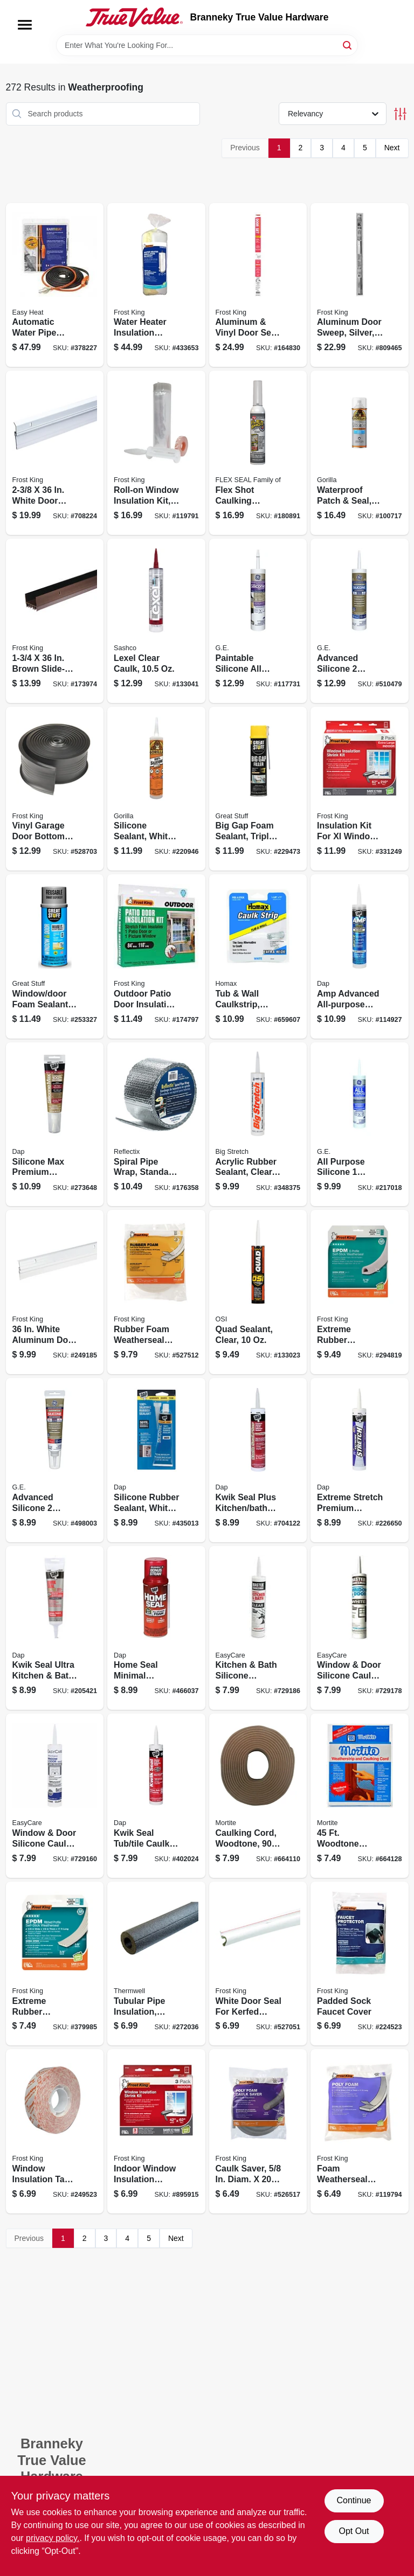 The image size is (414, 2576). What do you see at coordinates (55, 621) in the screenshot?
I see `[Go to brown-slide-on-door-bottom-077578020617 product page]` at bounding box center [55, 621].